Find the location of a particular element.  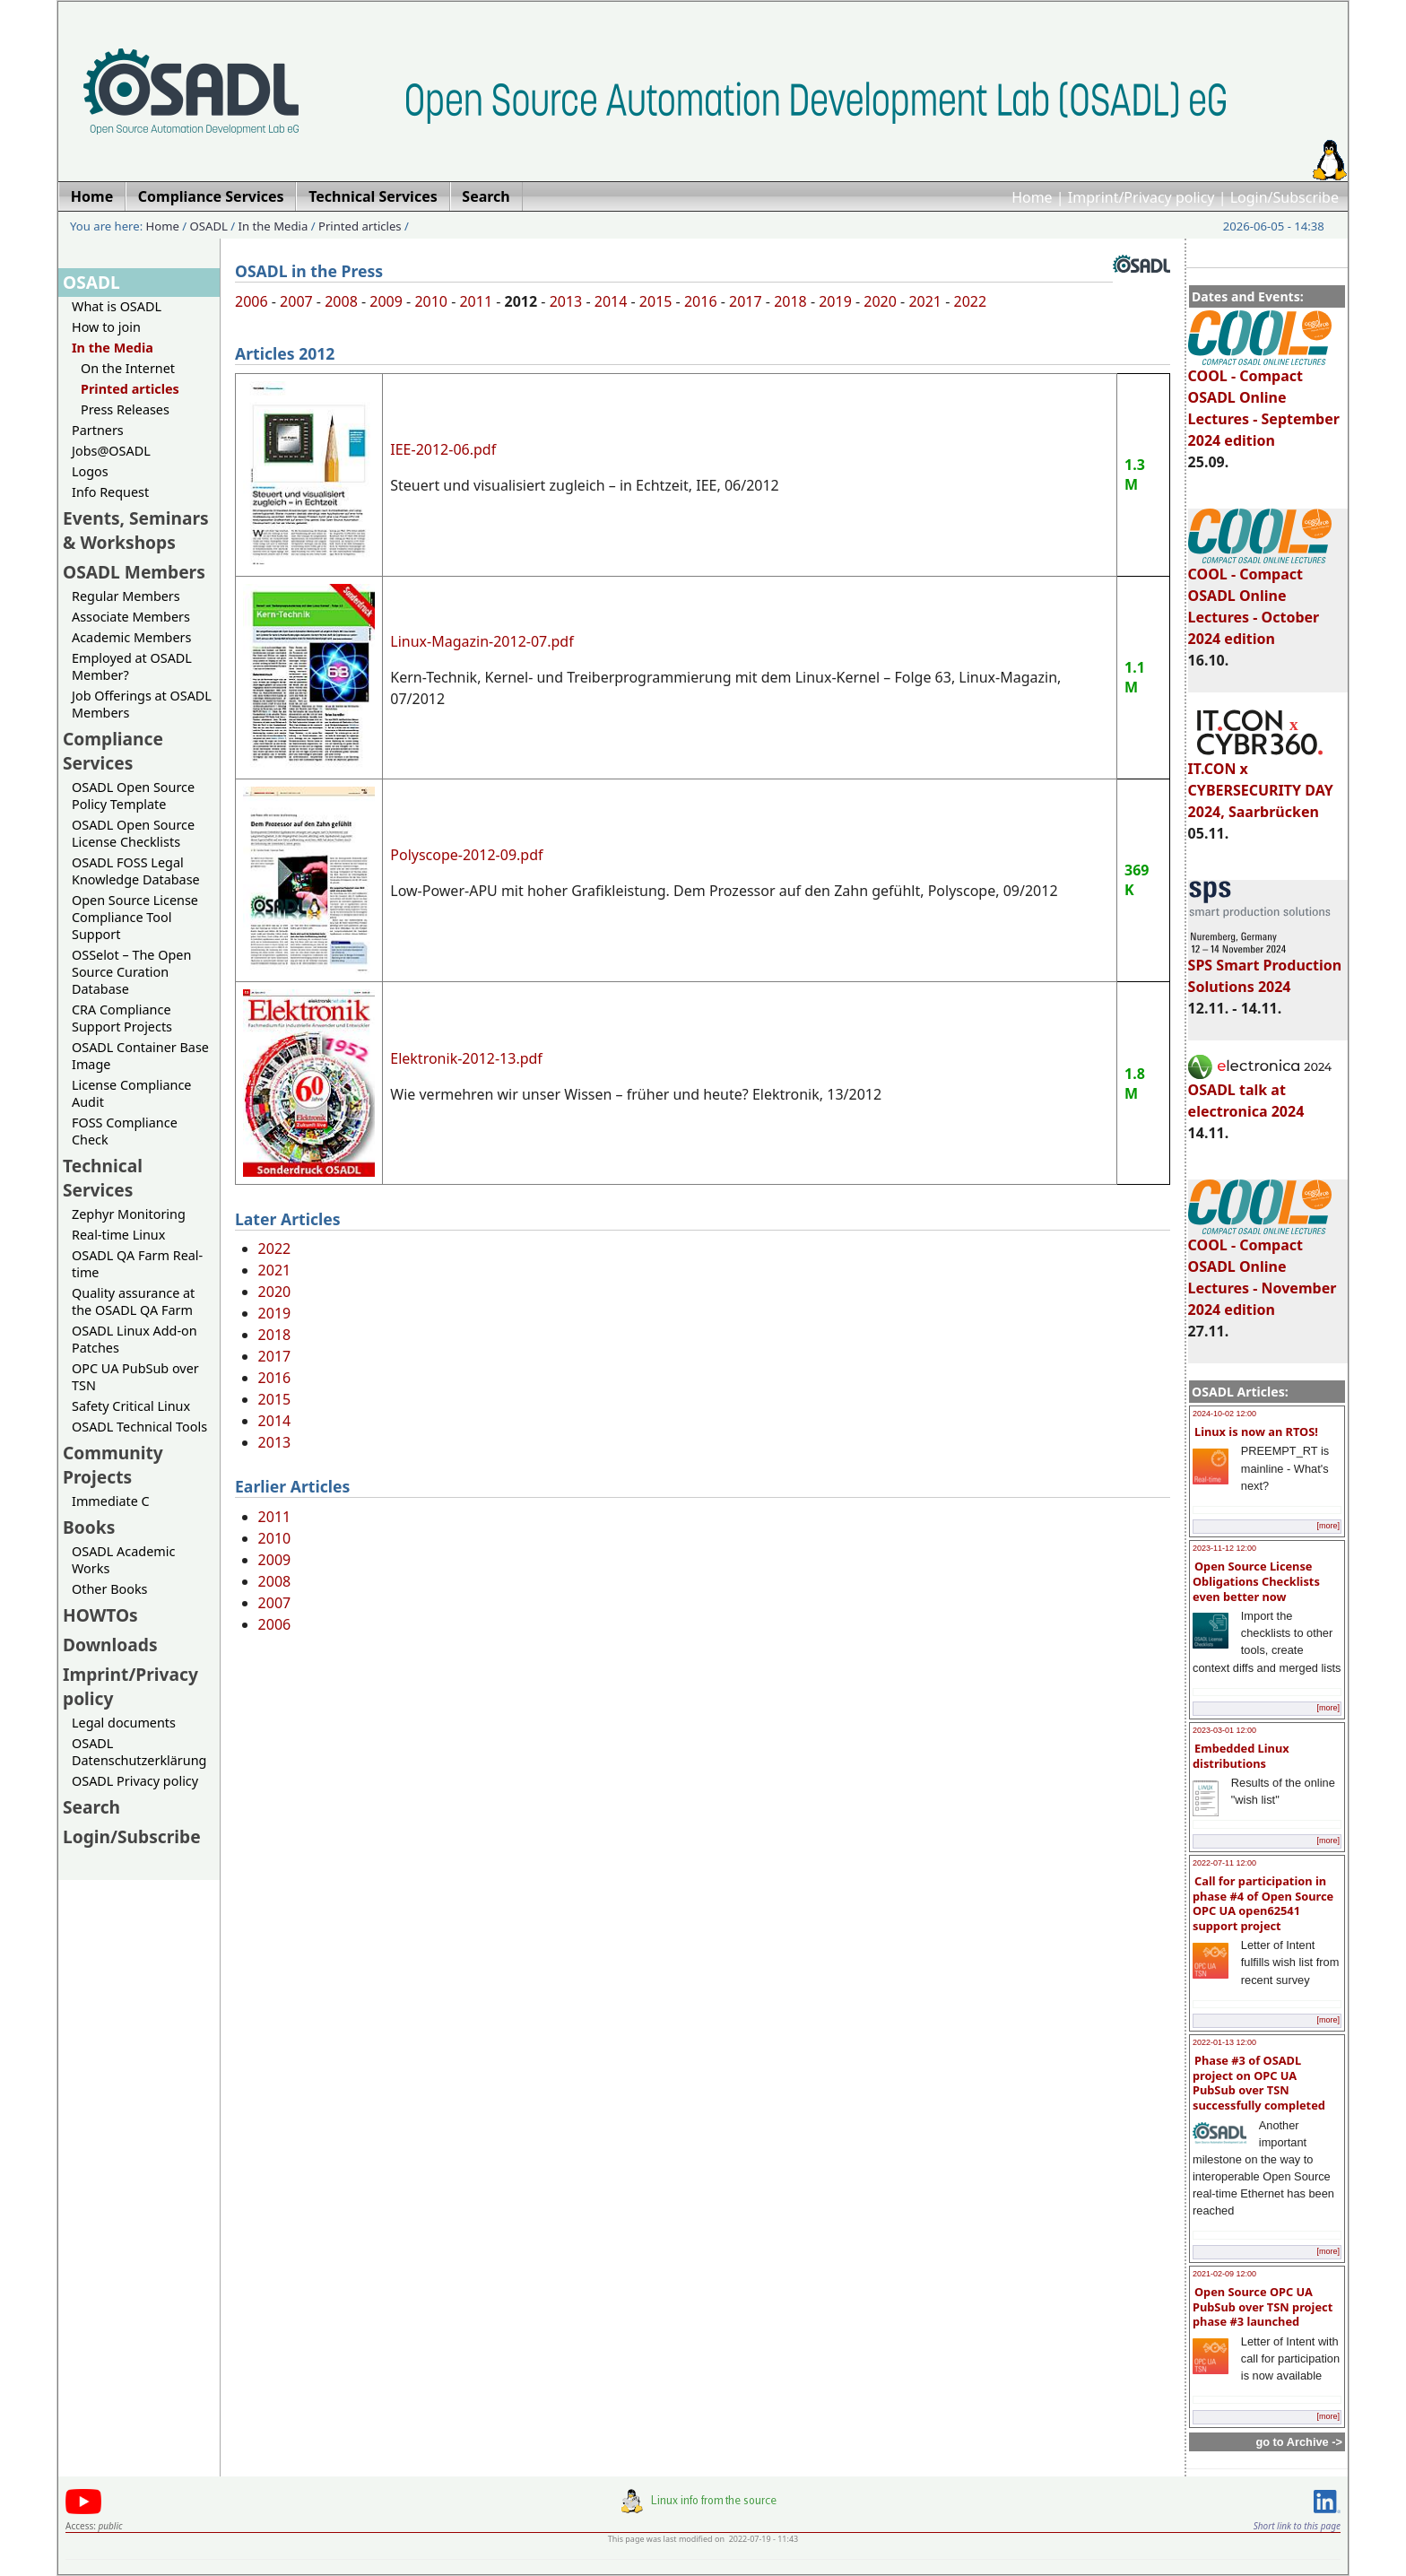

Immediate C is located at coordinates (111, 1501).